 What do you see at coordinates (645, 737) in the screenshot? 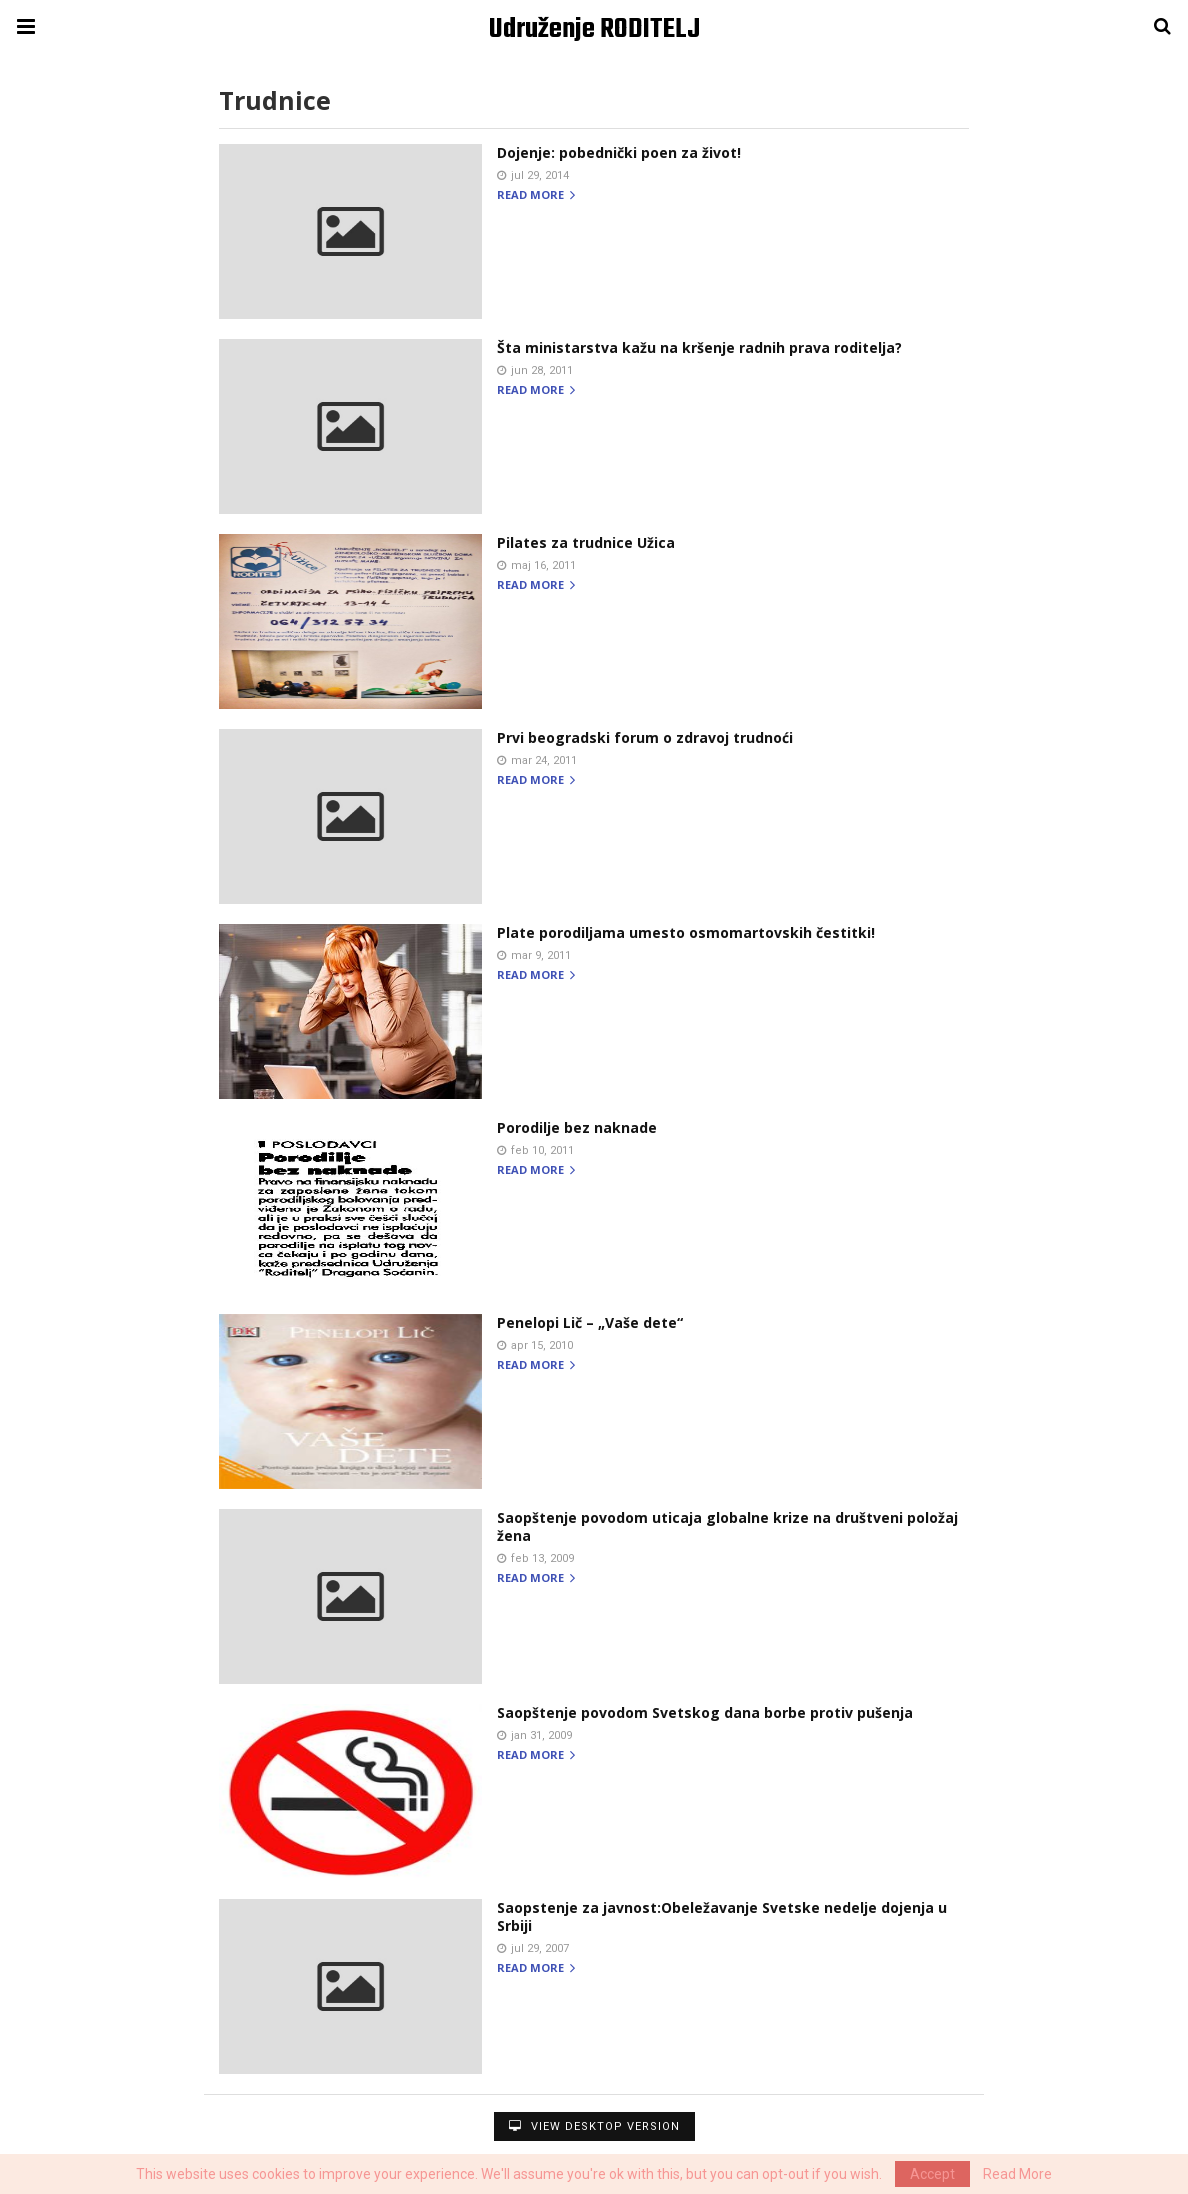
I see `Prvi beogradski forum o zdravoj trudnoći` at bounding box center [645, 737].